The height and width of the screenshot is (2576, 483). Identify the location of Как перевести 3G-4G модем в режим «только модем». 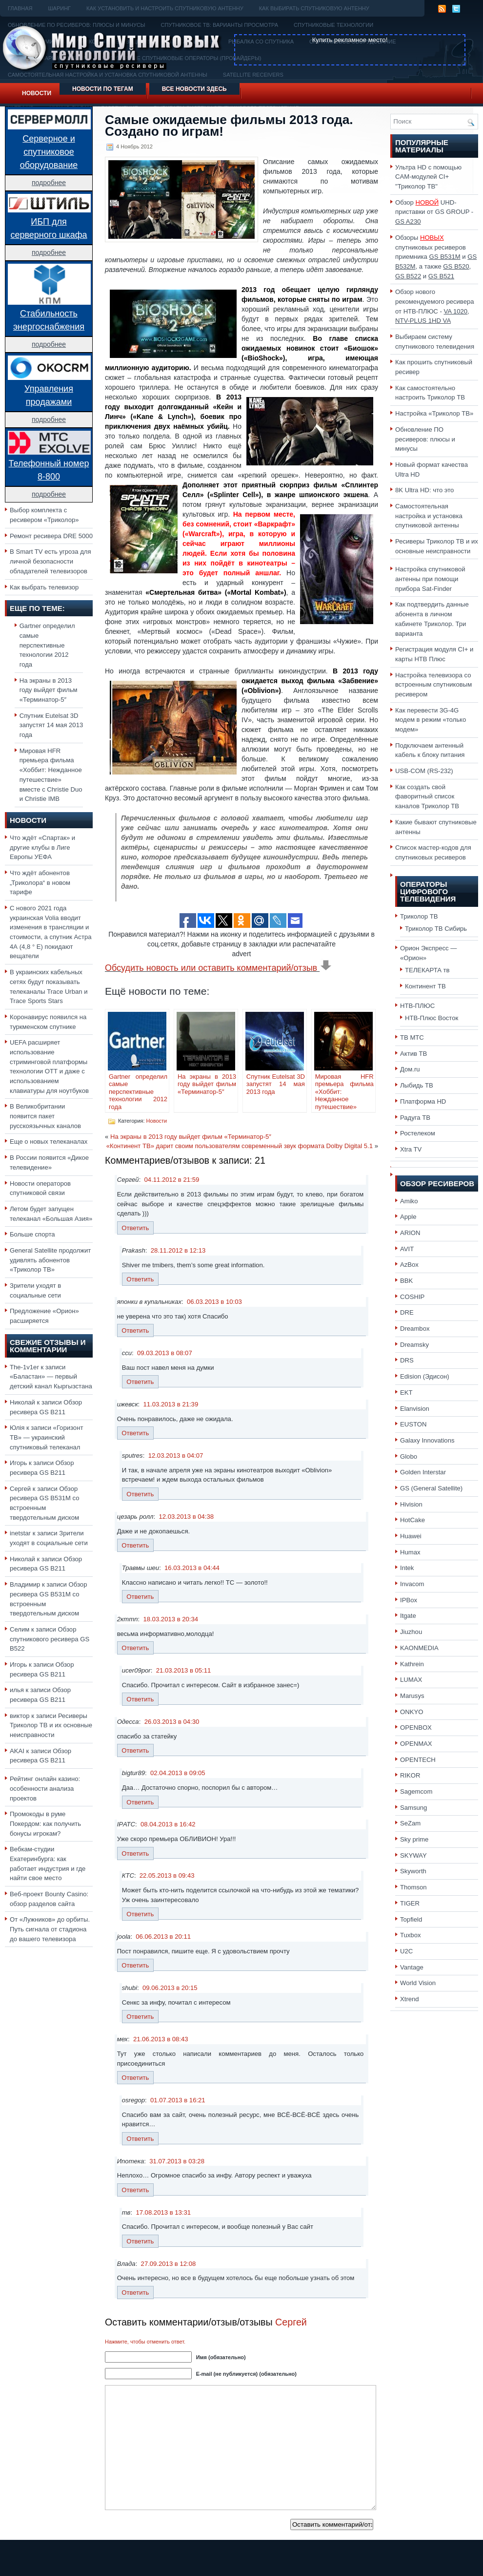
(430, 720).